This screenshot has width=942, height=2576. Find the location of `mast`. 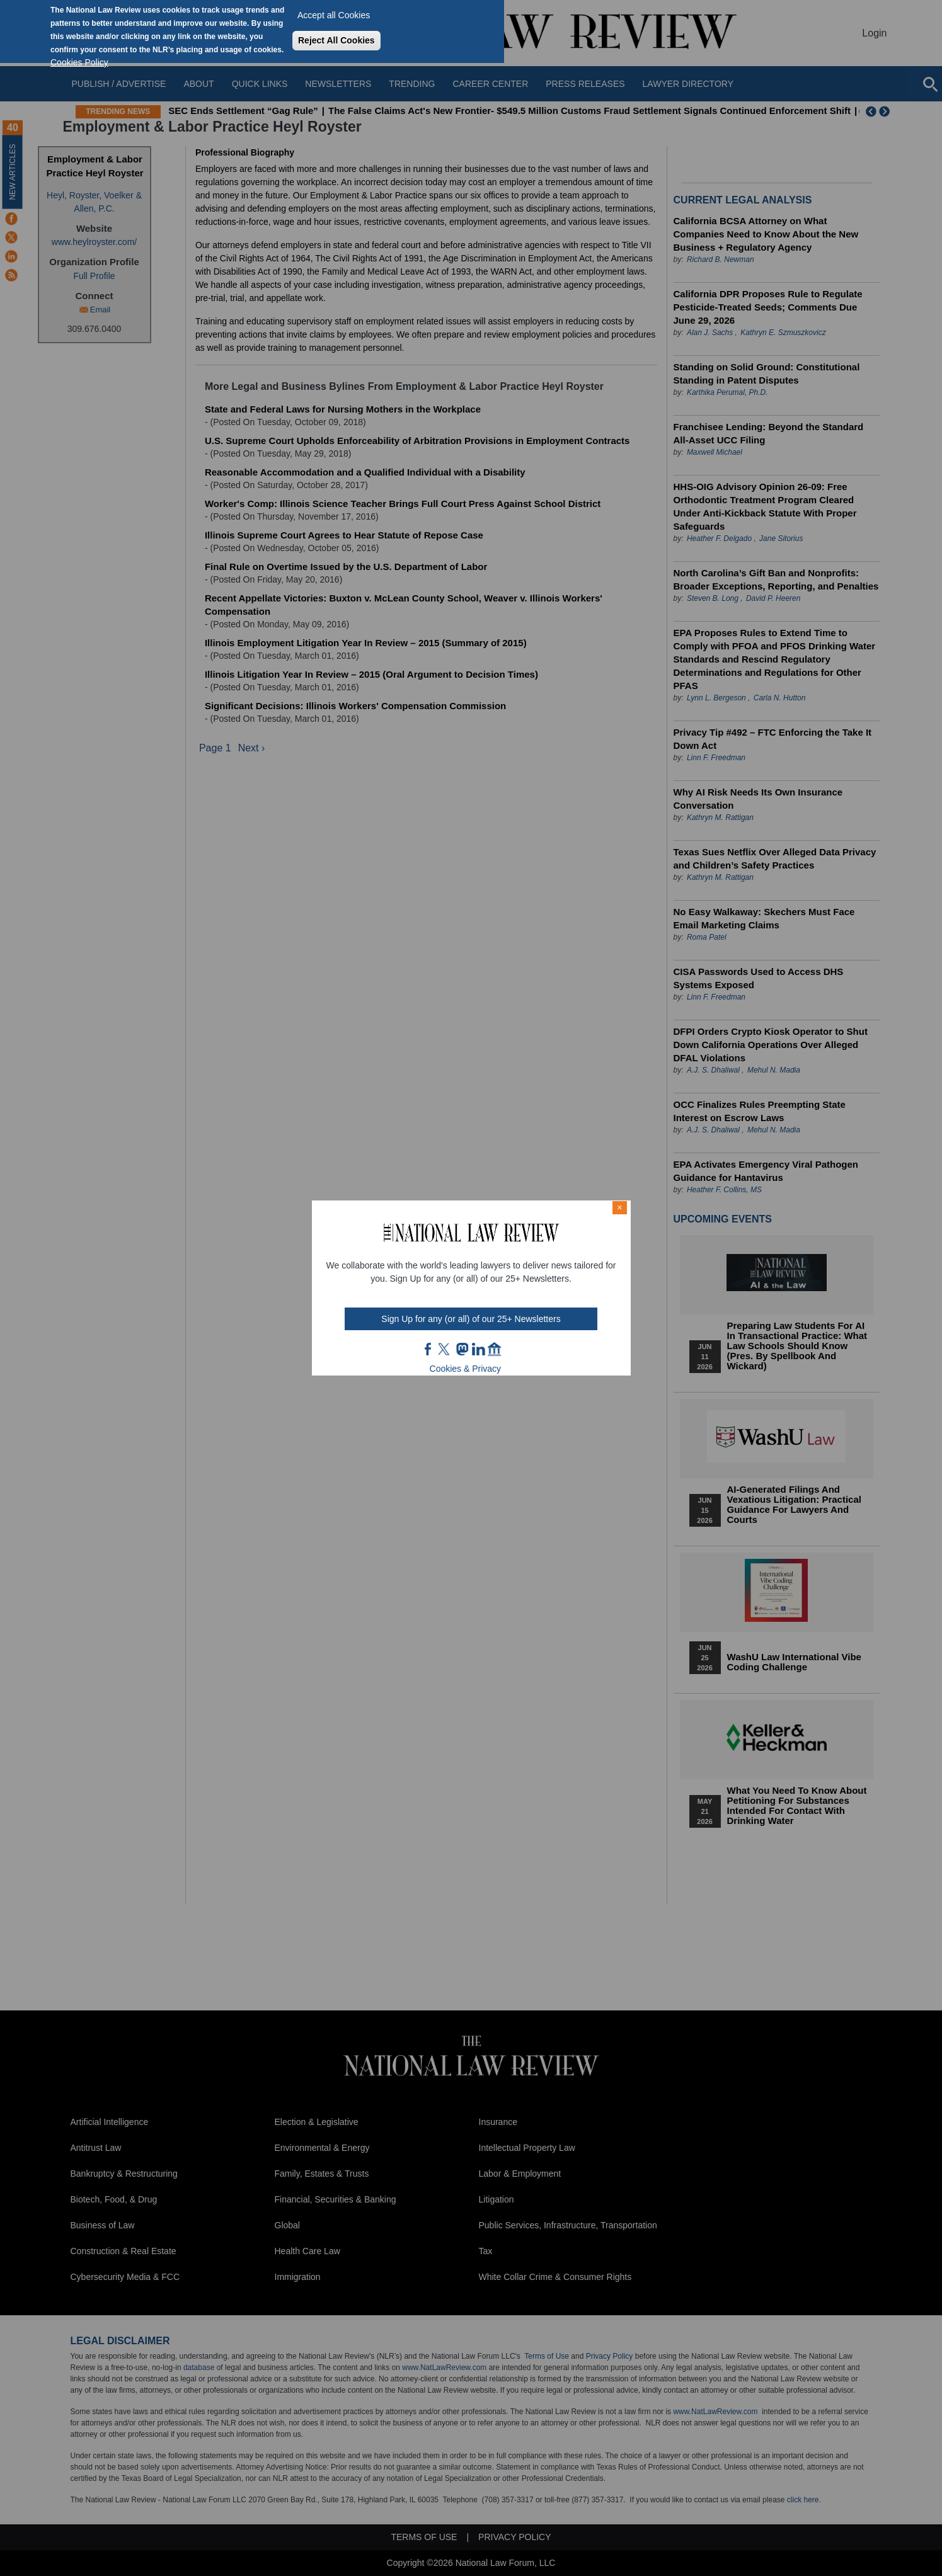

mast is located at coordinates (462, 1349).